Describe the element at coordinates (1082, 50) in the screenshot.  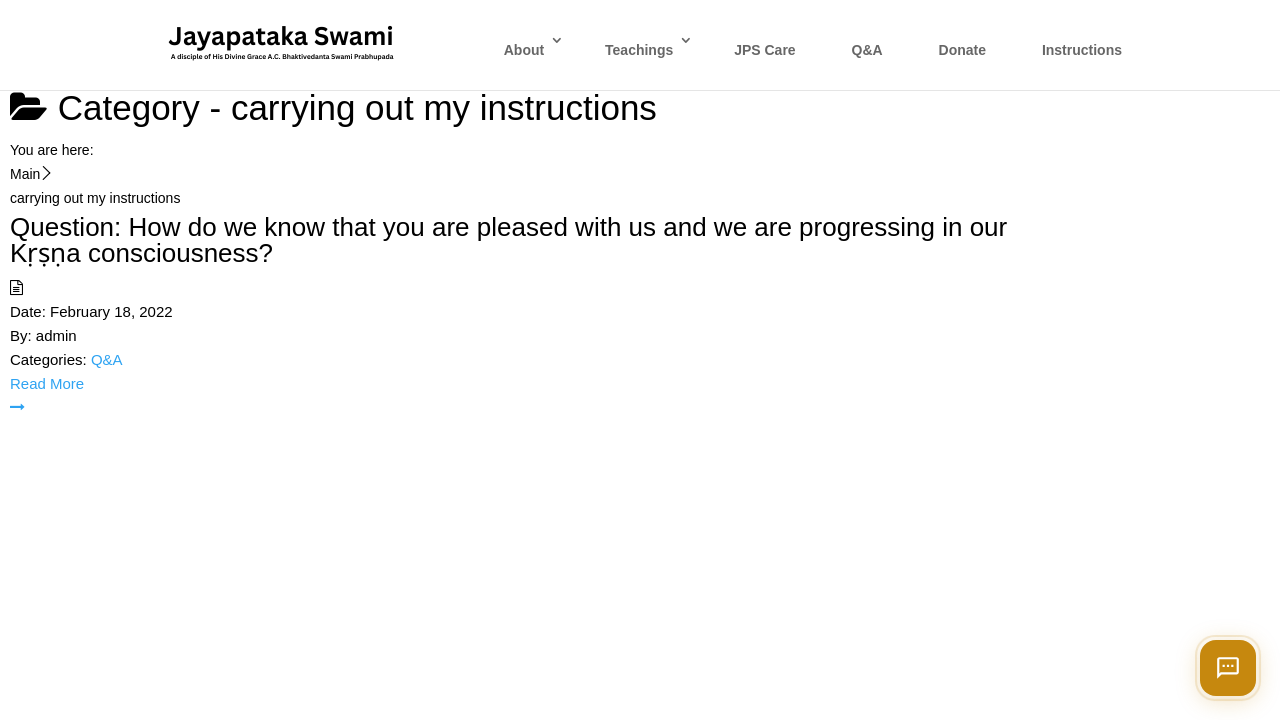
I see `Instructions` at that location.